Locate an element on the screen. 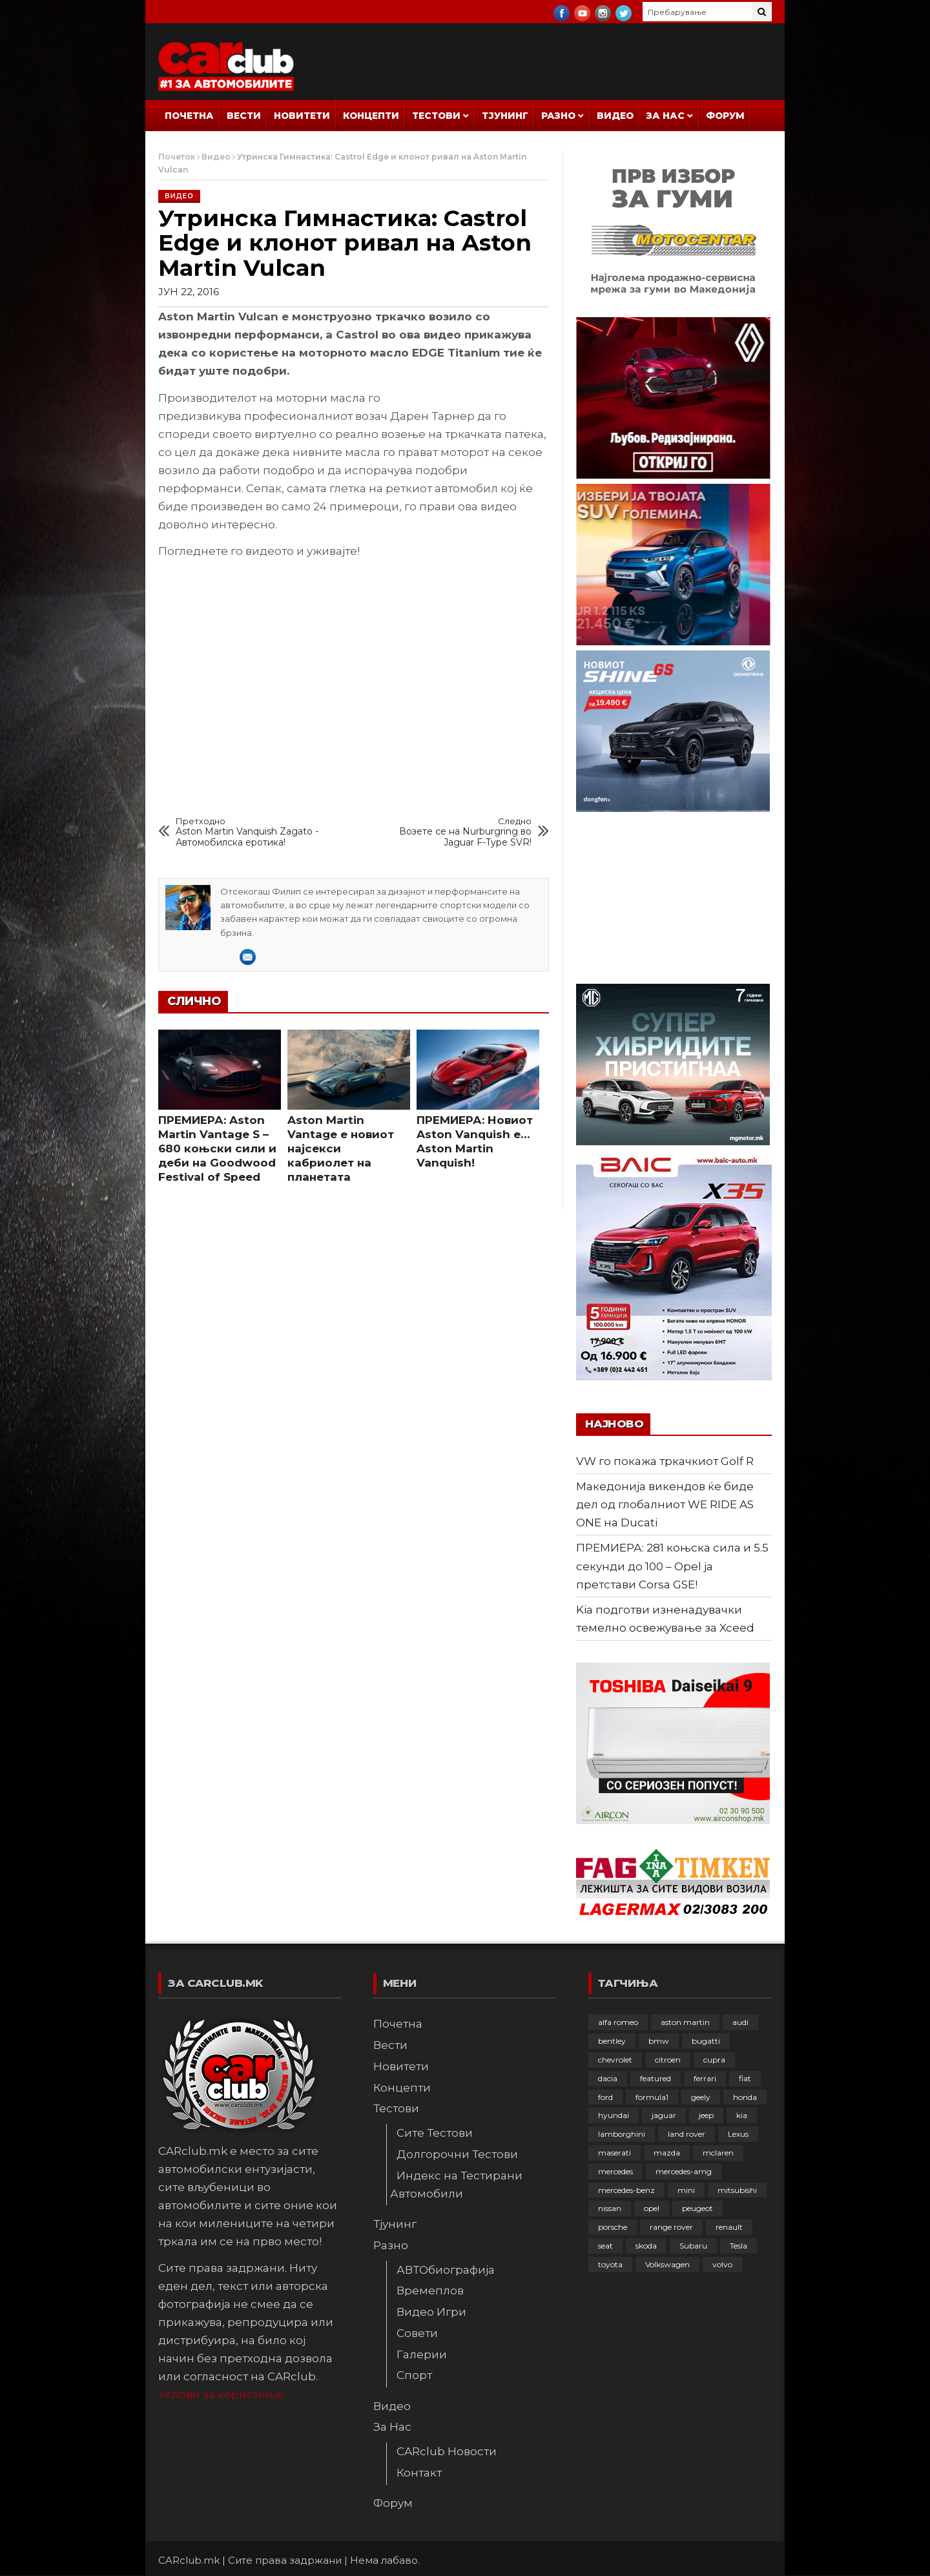 This screenshot has height=2576, width=930. Видео is located at coordinates (615, 115).